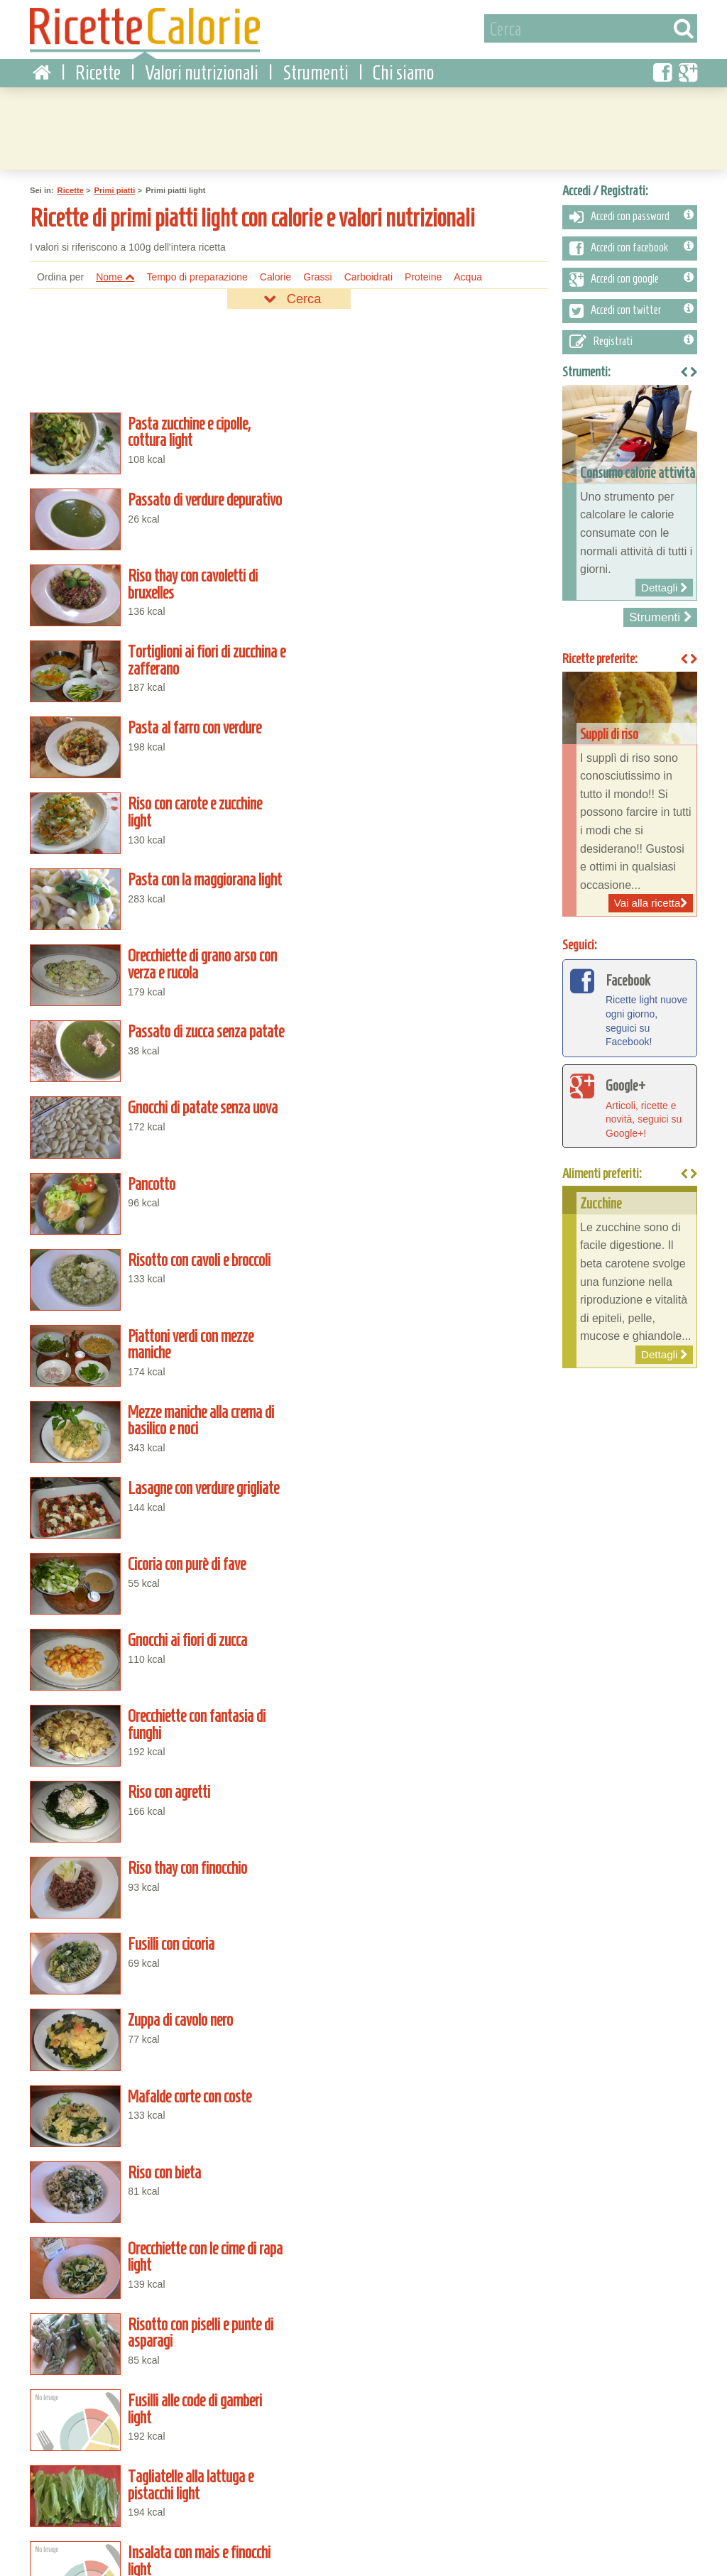 This screenshot has height=2576, width=727. I want to click on Nome, so click(115, 274).